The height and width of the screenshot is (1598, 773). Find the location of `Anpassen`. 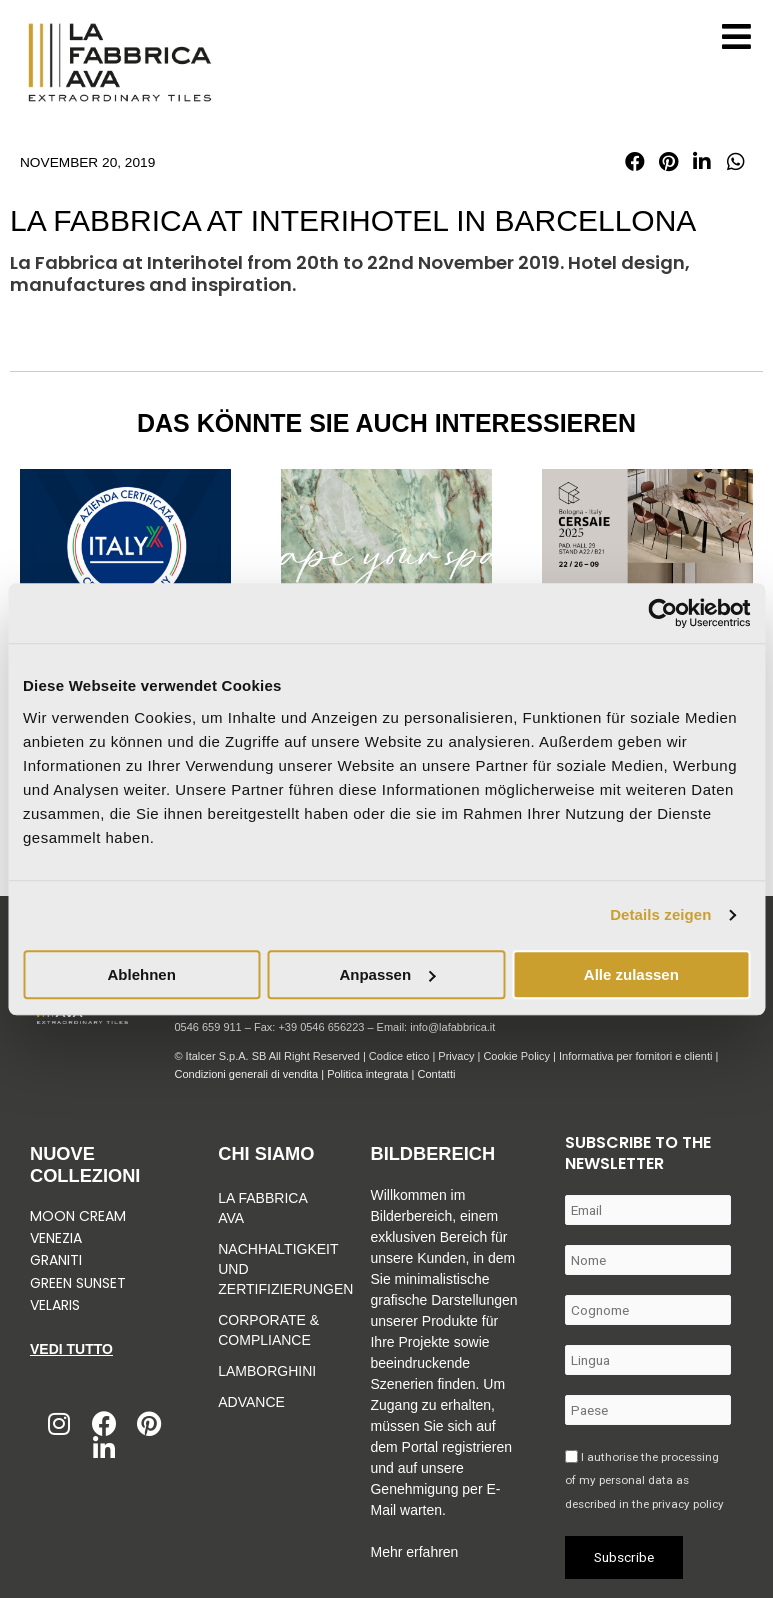

Anpassen is located at coordinates (387, 974).